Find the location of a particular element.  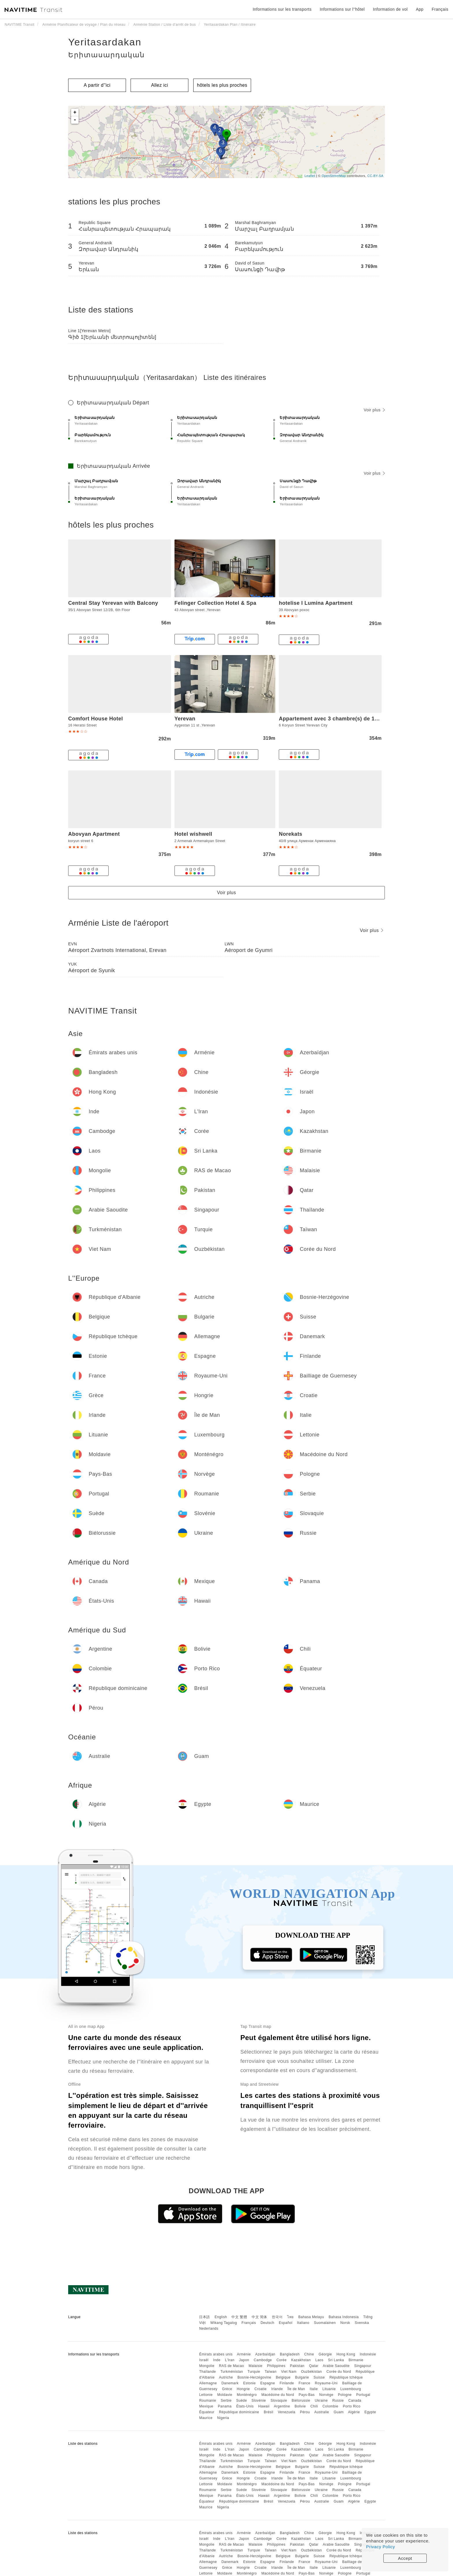

Guam is located at coordinates (339, 2412).